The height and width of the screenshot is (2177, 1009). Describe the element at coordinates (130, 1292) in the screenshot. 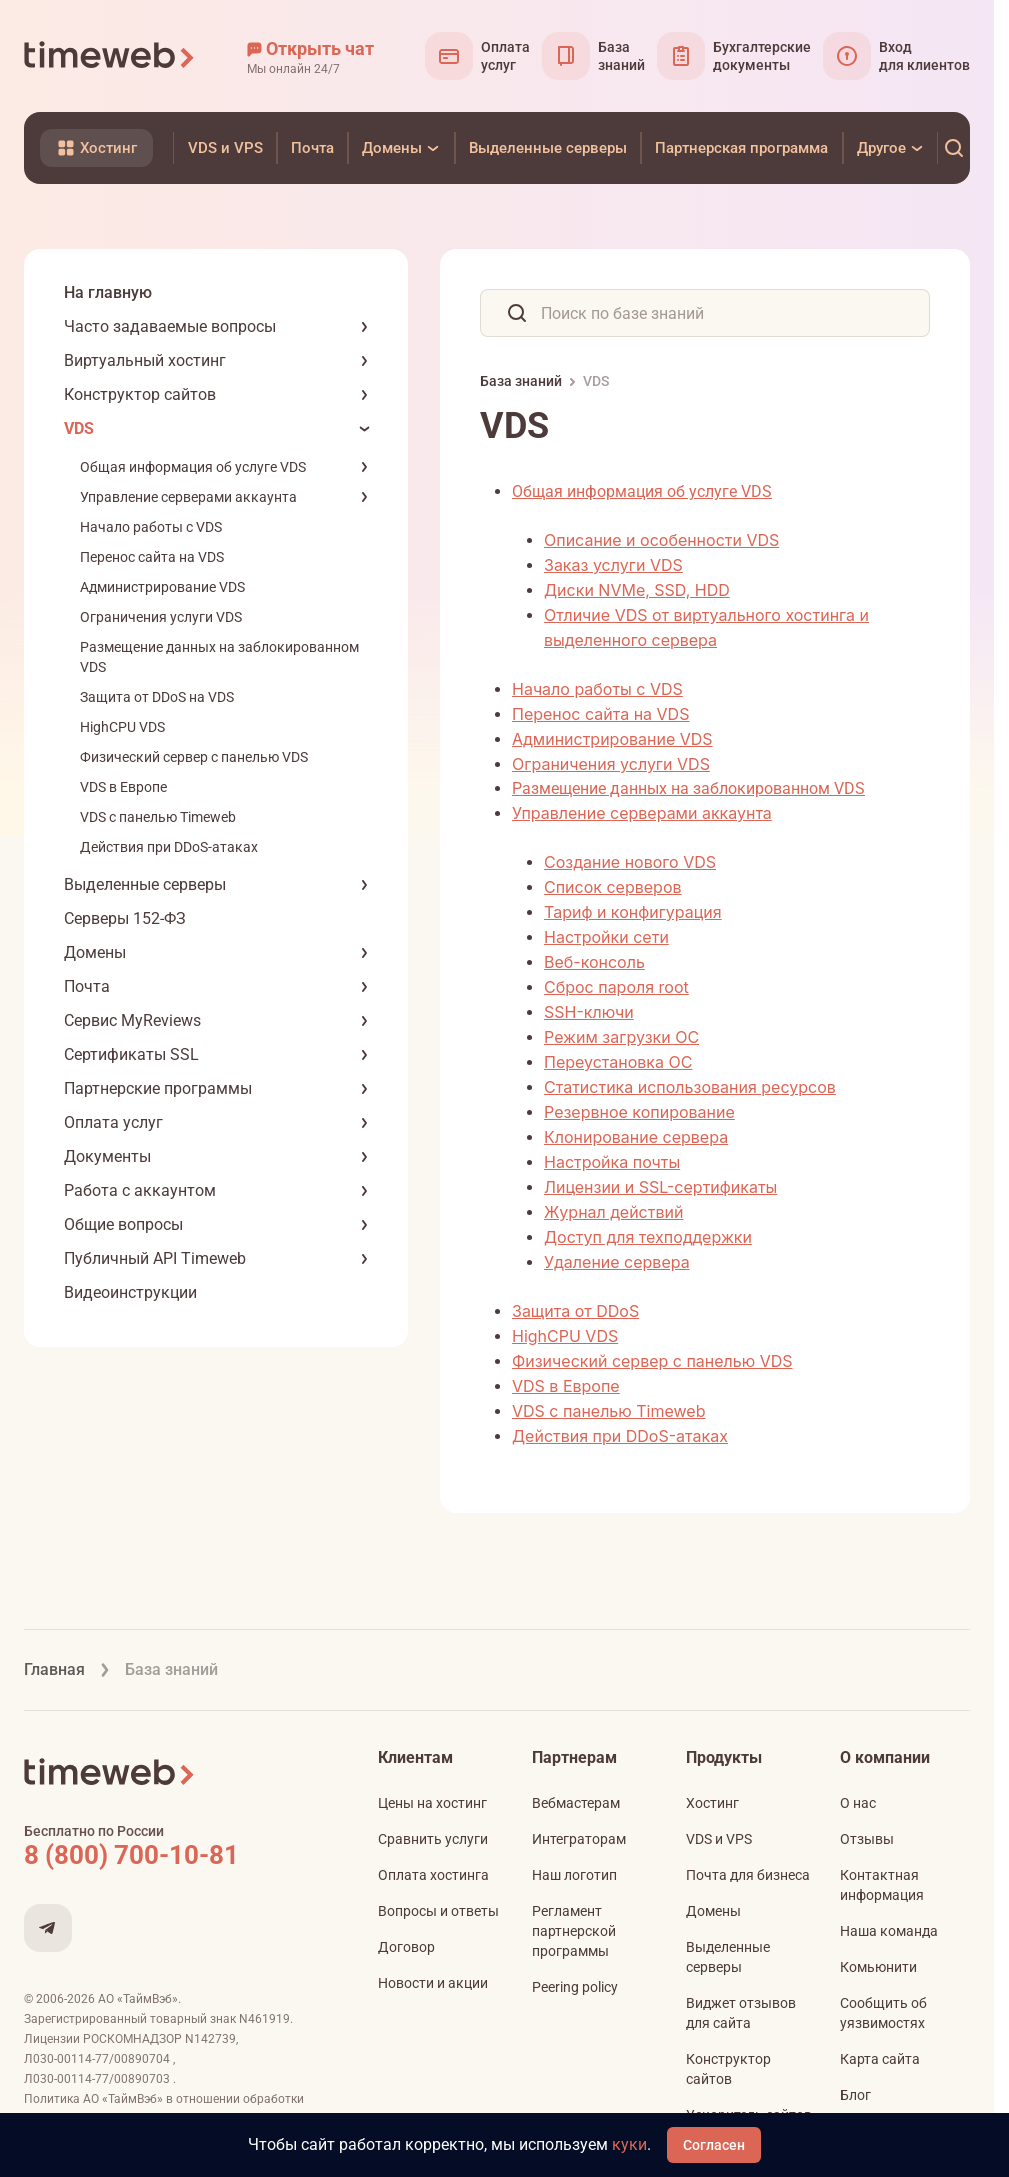

I see `Видеоинструкции` at that location.